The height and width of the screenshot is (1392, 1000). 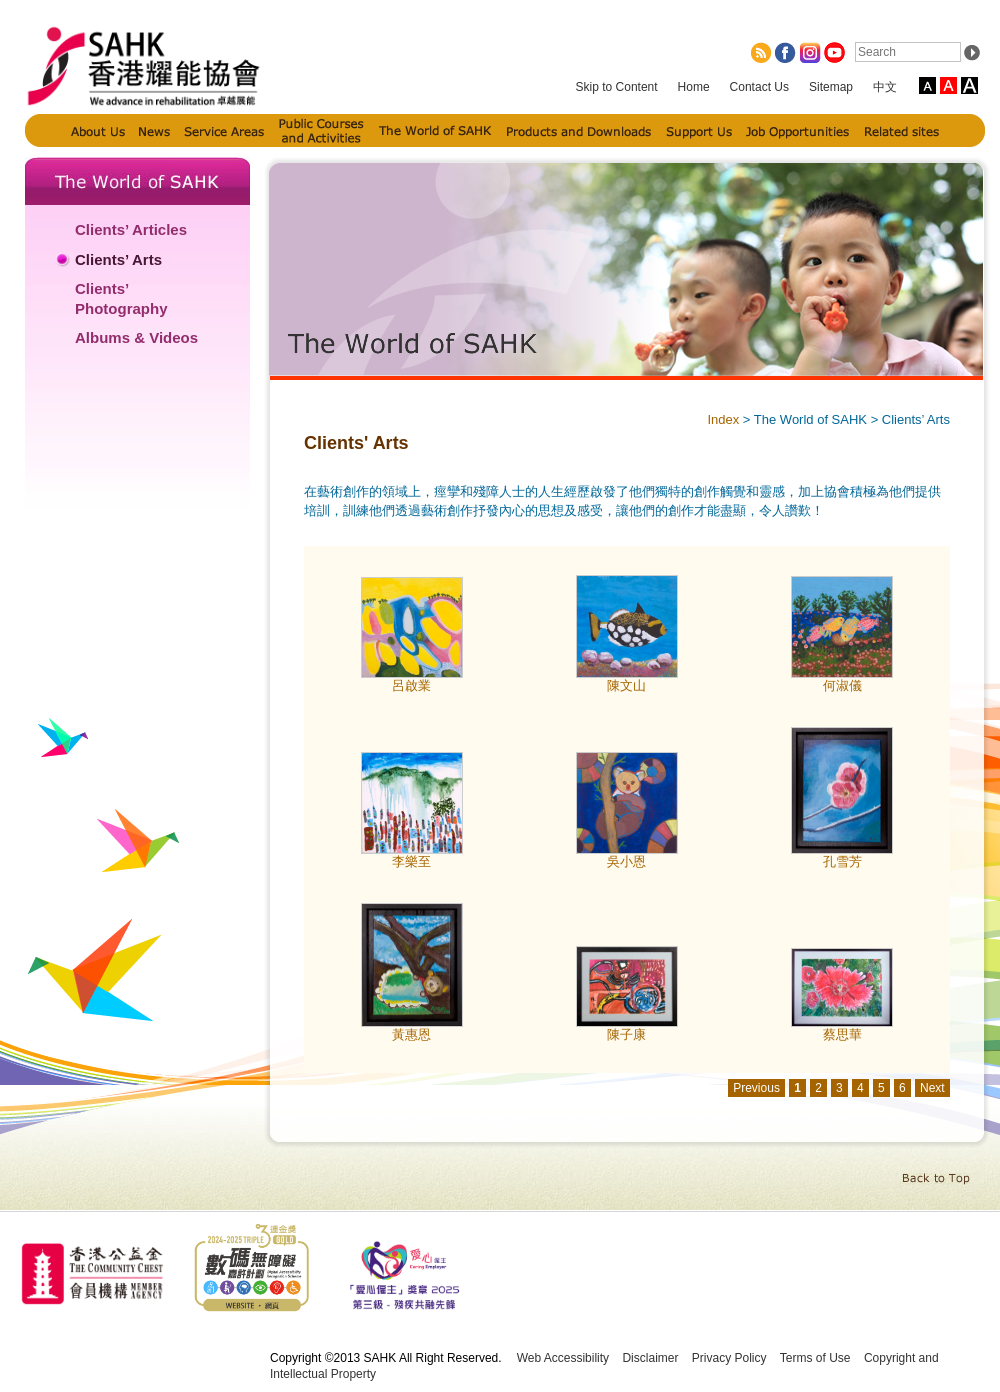 What do you see at coordinates (411, 1034) in the screenshot?
I see `黃惠恩` at bounding box center [411, 1034].